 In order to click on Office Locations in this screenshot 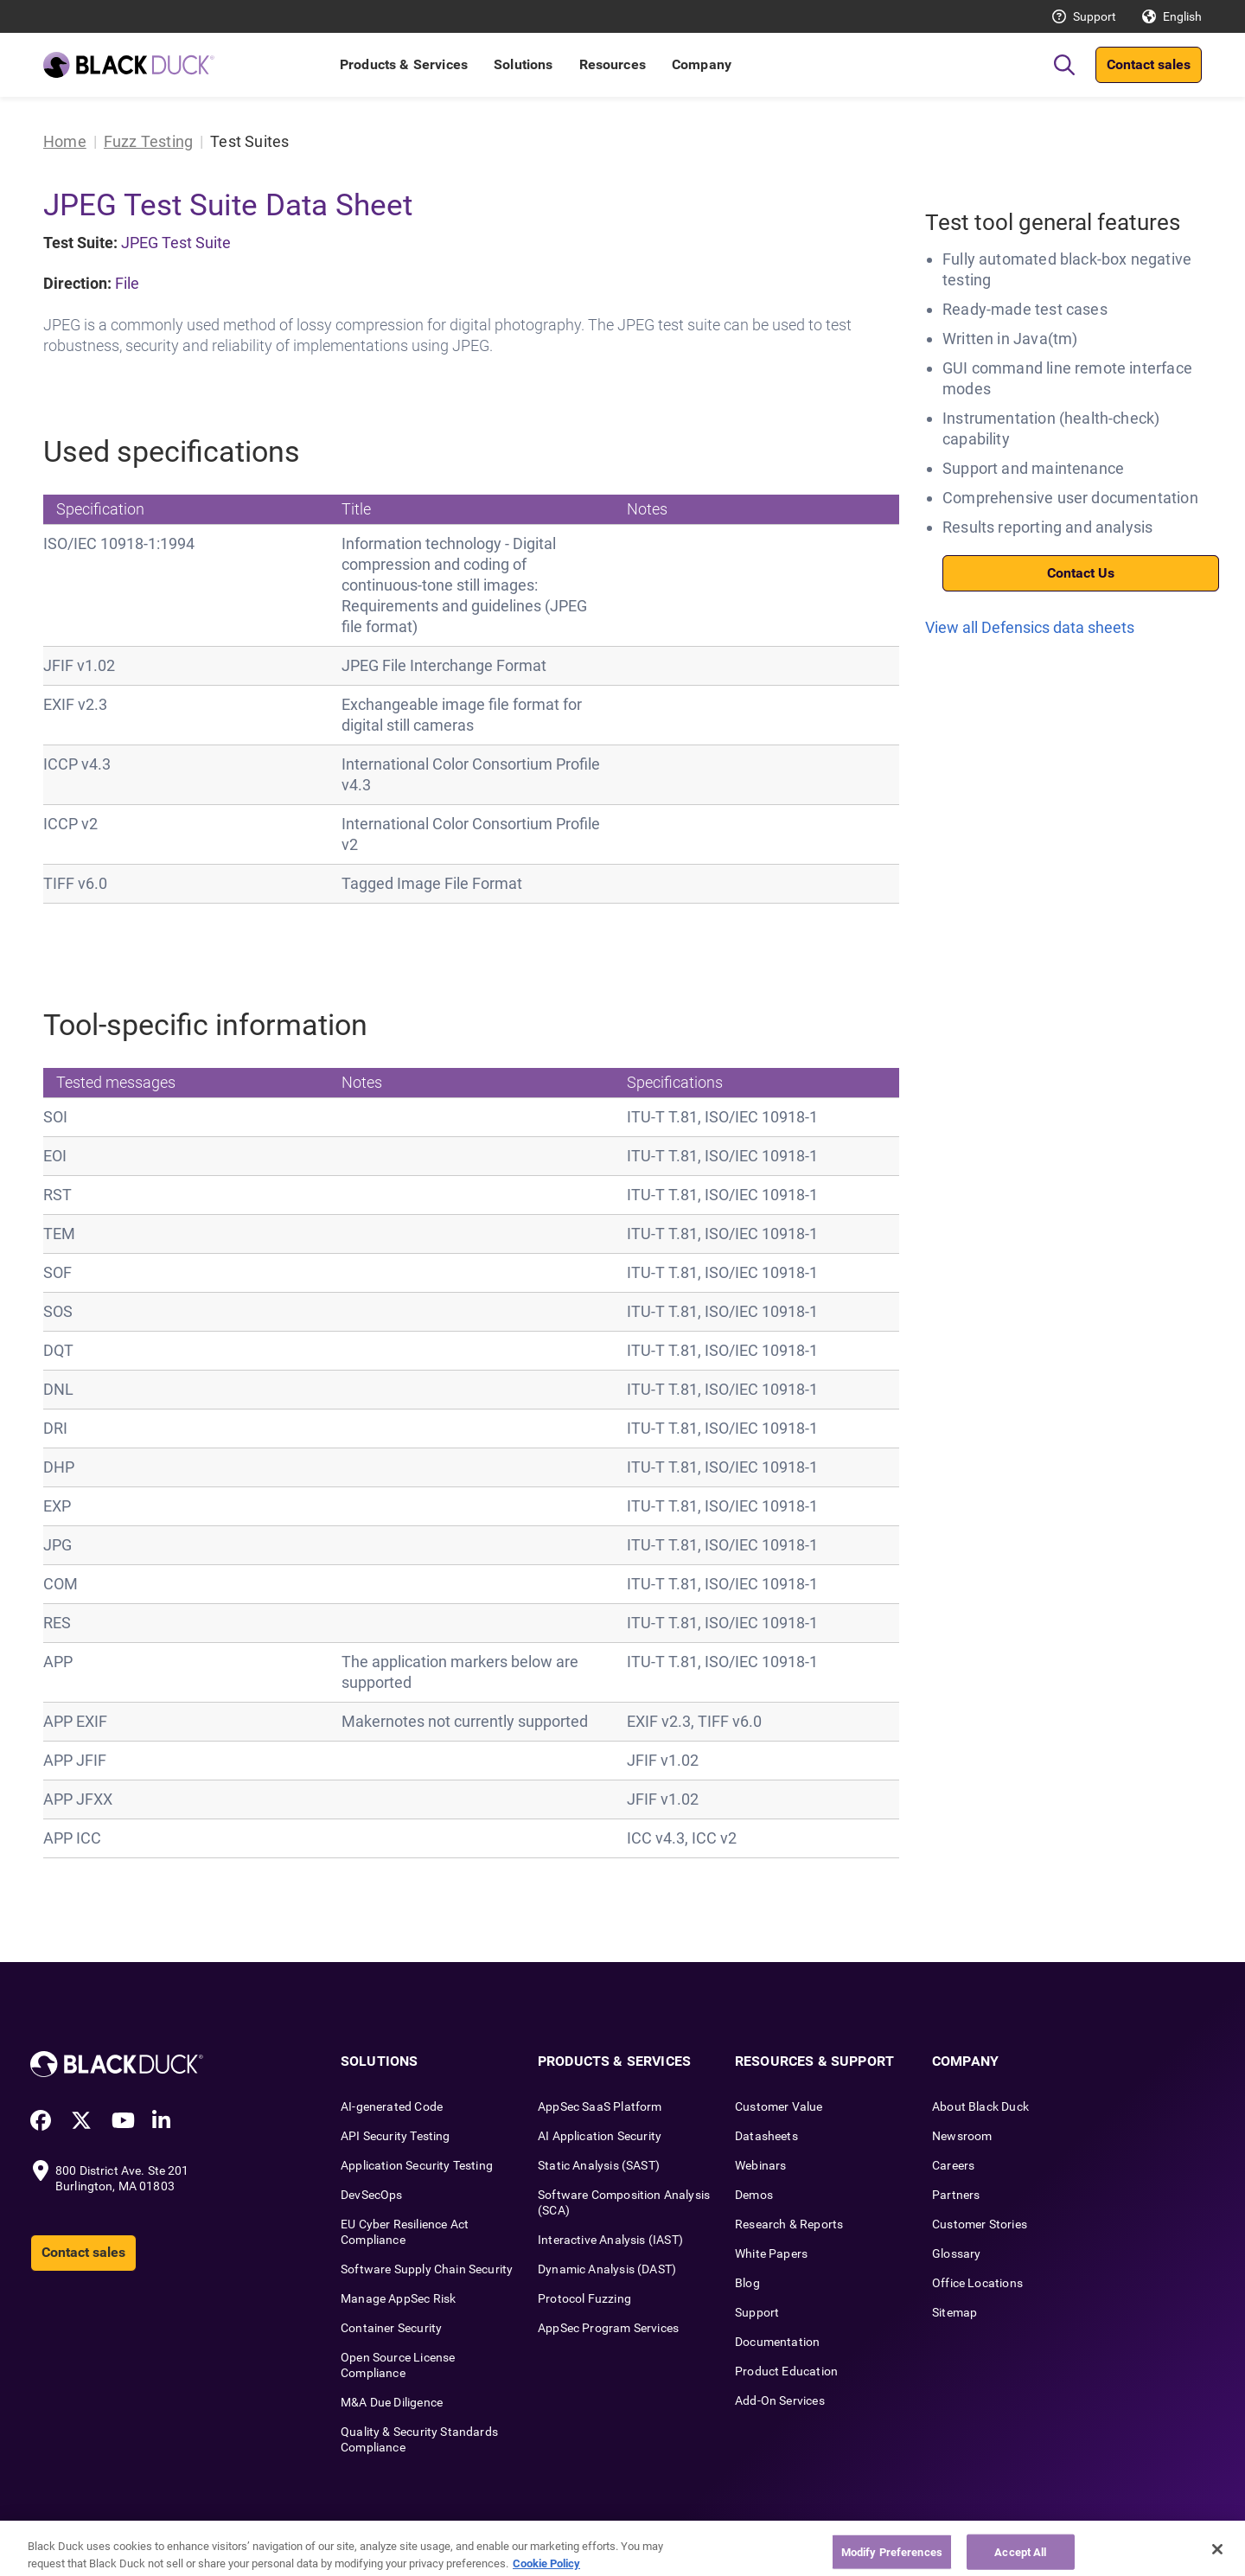, I will do `click(977, 2283)`.